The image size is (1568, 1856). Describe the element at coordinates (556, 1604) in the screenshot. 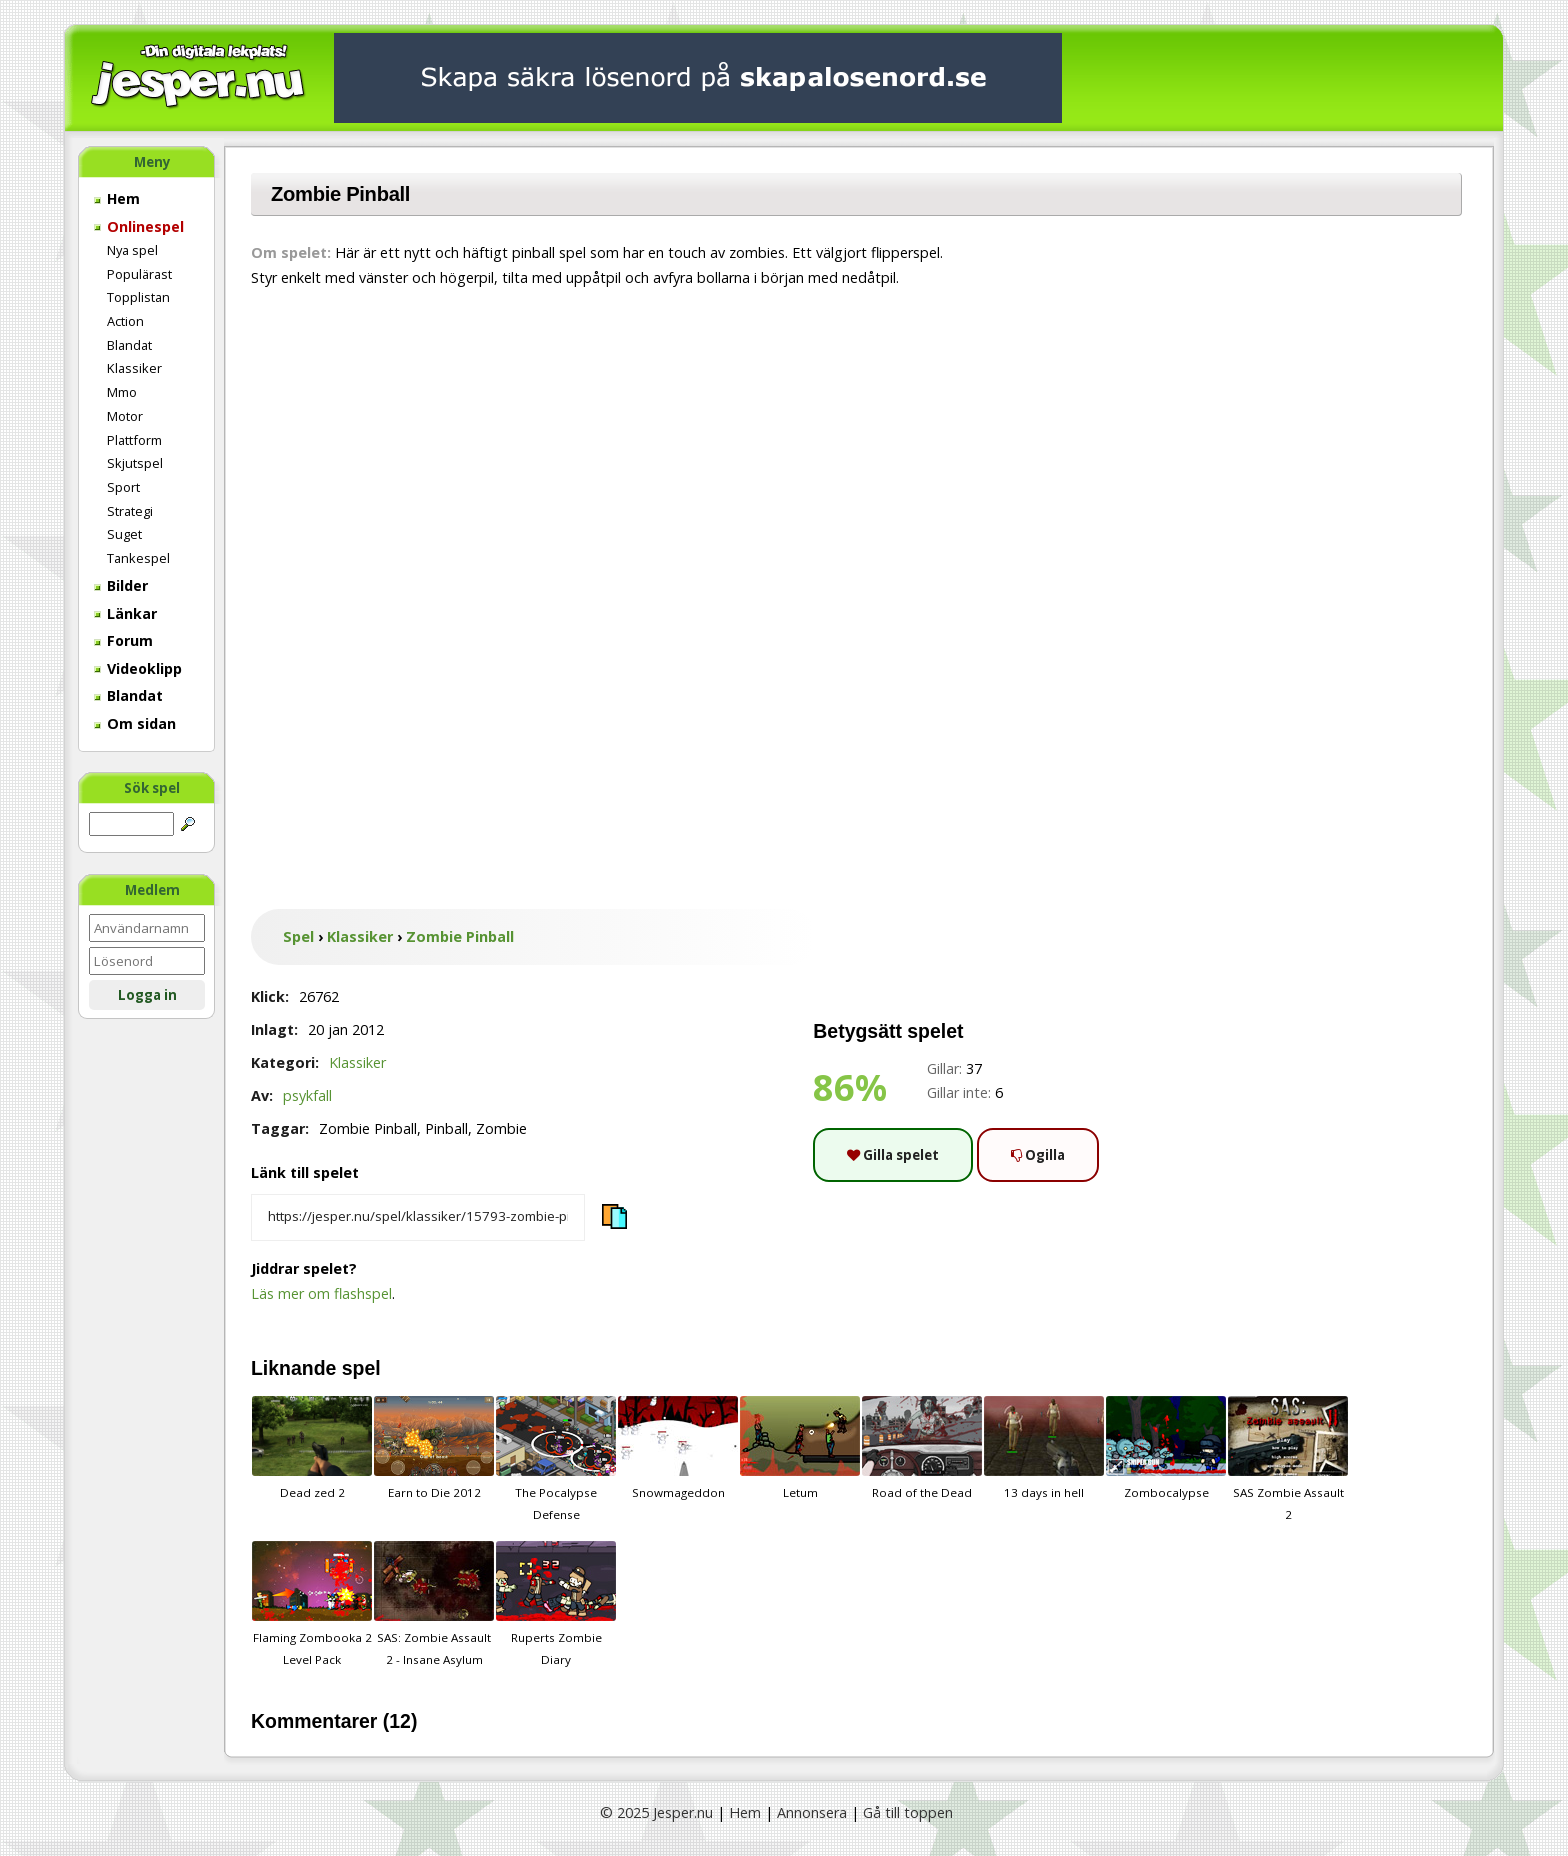

I see `Ruperts Zombie Diary` at that location.